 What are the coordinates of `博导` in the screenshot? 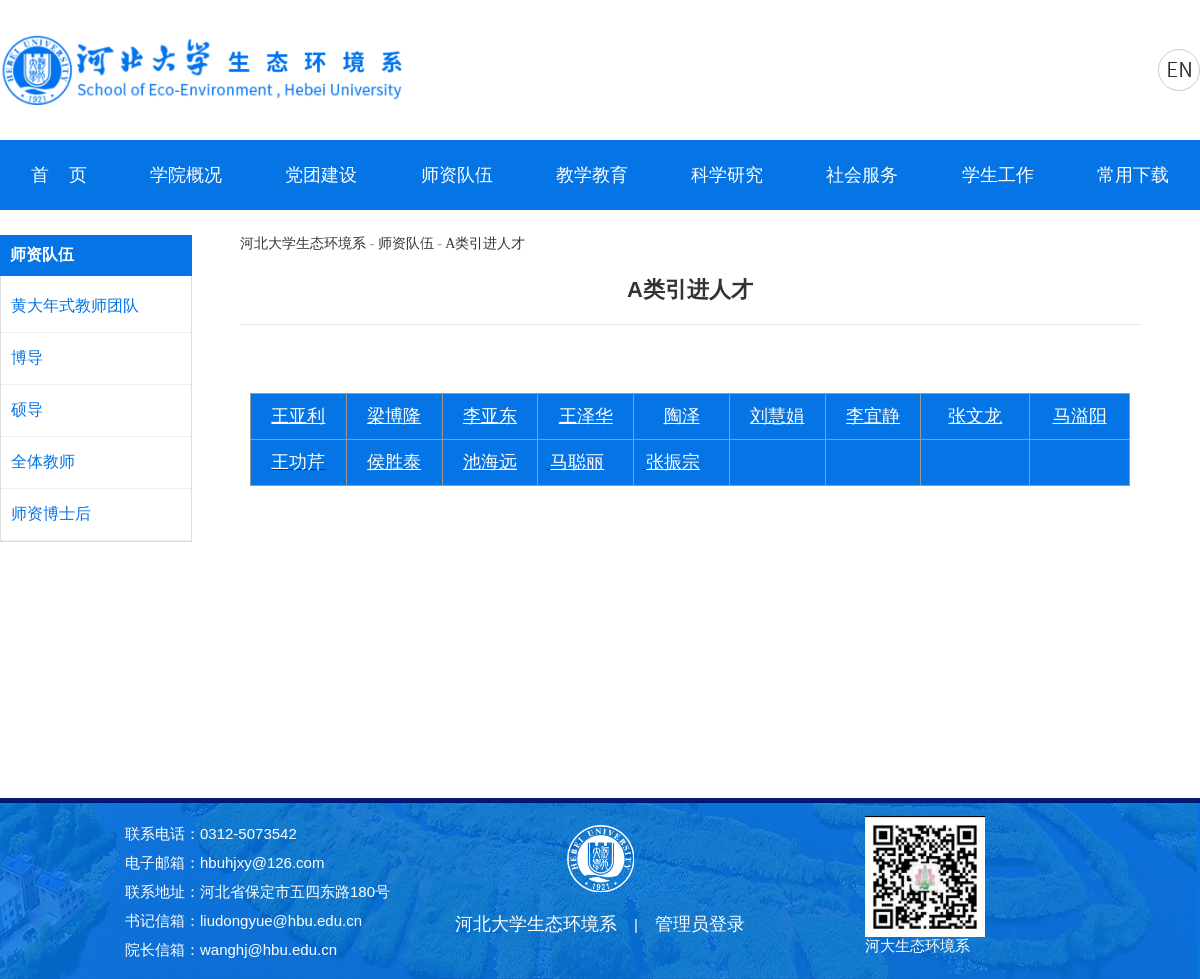 It's located at (27, 357).